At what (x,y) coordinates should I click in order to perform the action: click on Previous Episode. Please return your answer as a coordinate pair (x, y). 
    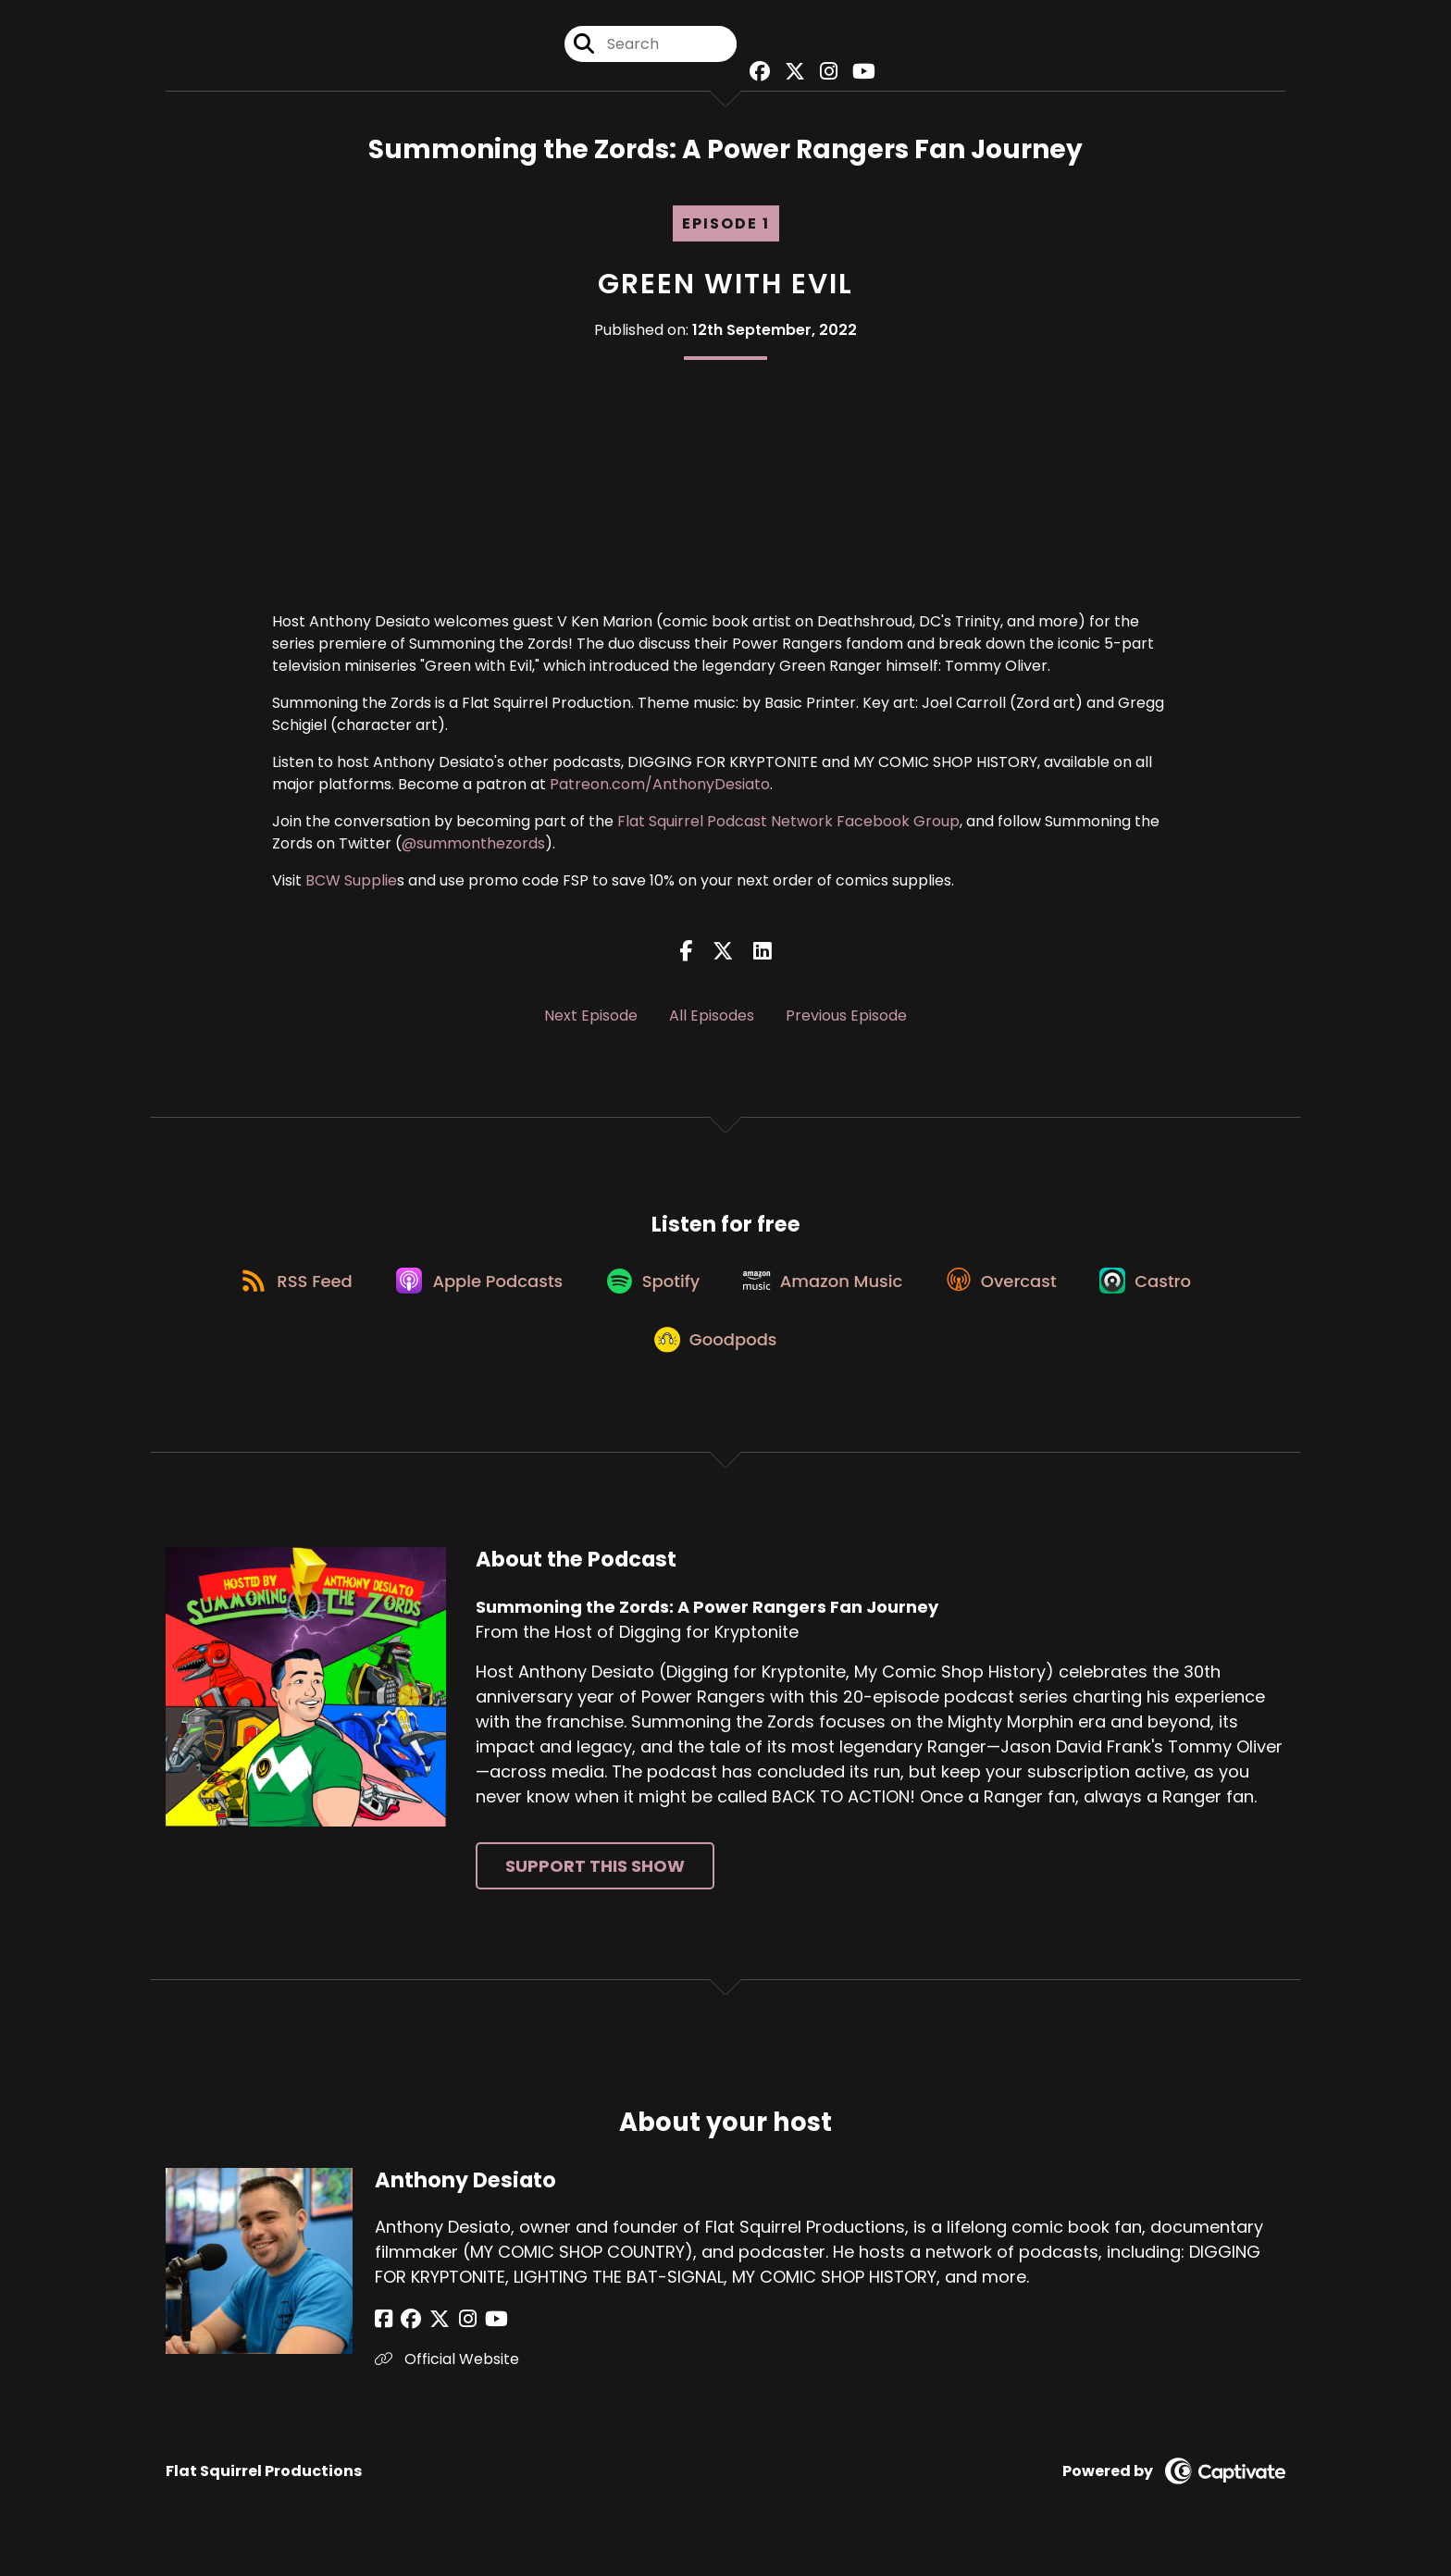
    Looking at the image, I should click on (846, 1019).